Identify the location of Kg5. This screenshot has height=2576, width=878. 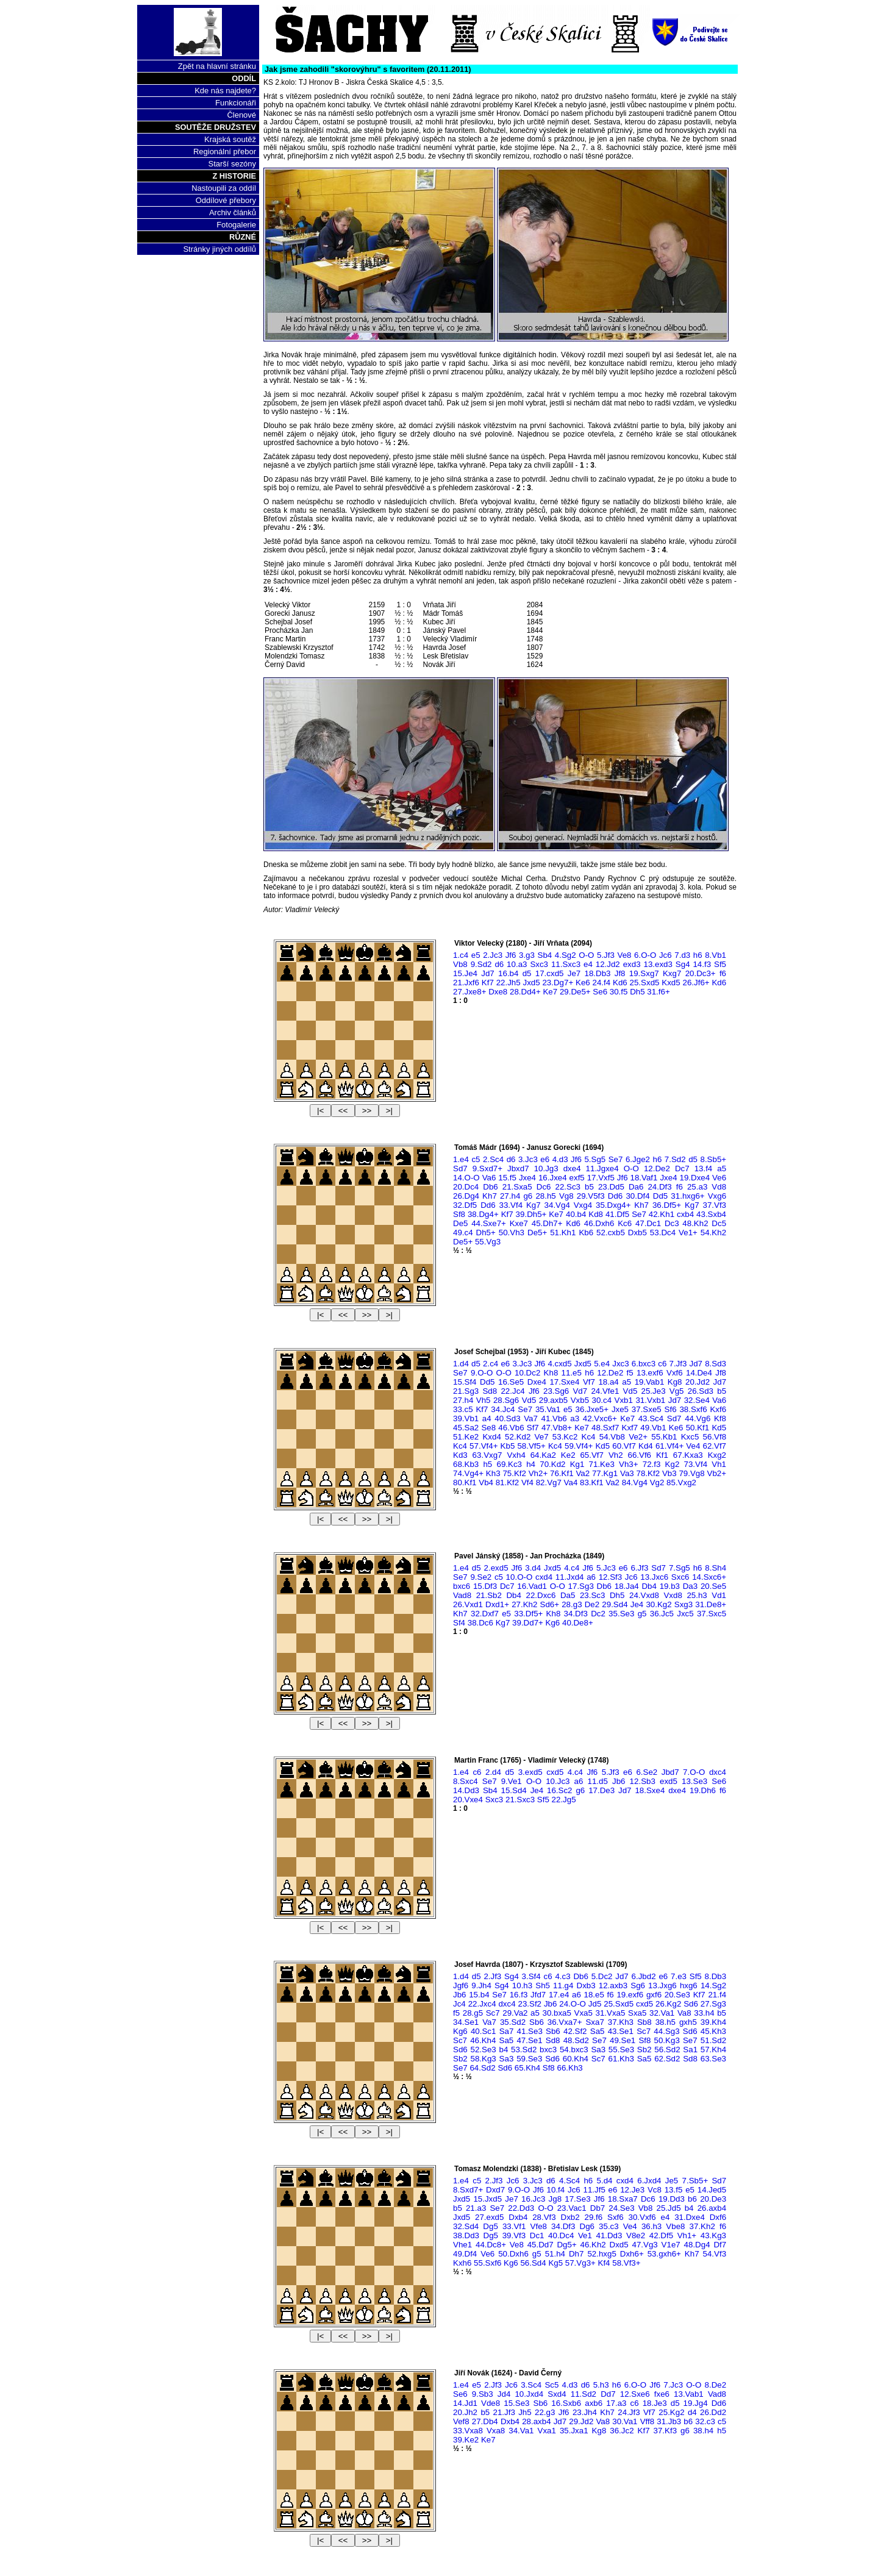
(555, 2262).